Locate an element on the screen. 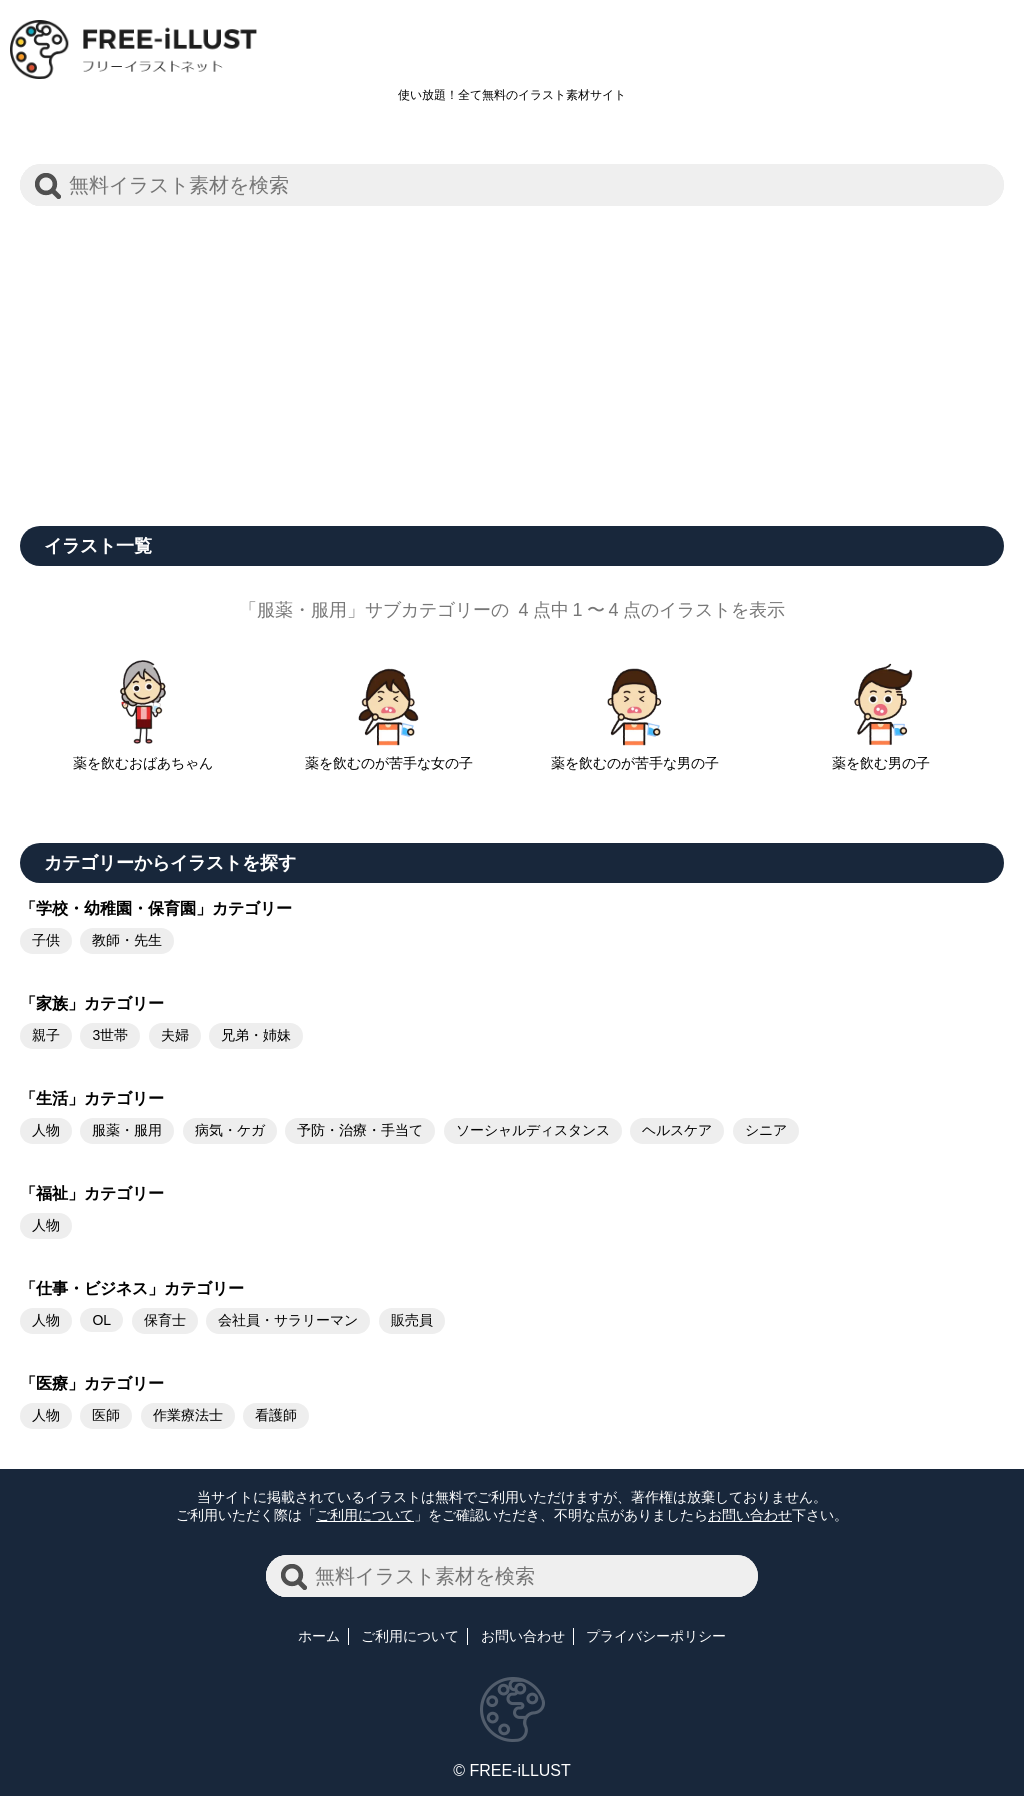 Image resolution: width=1024 pixels, height=1796 pixels. 医師 is located at coordinates (106, 1415).